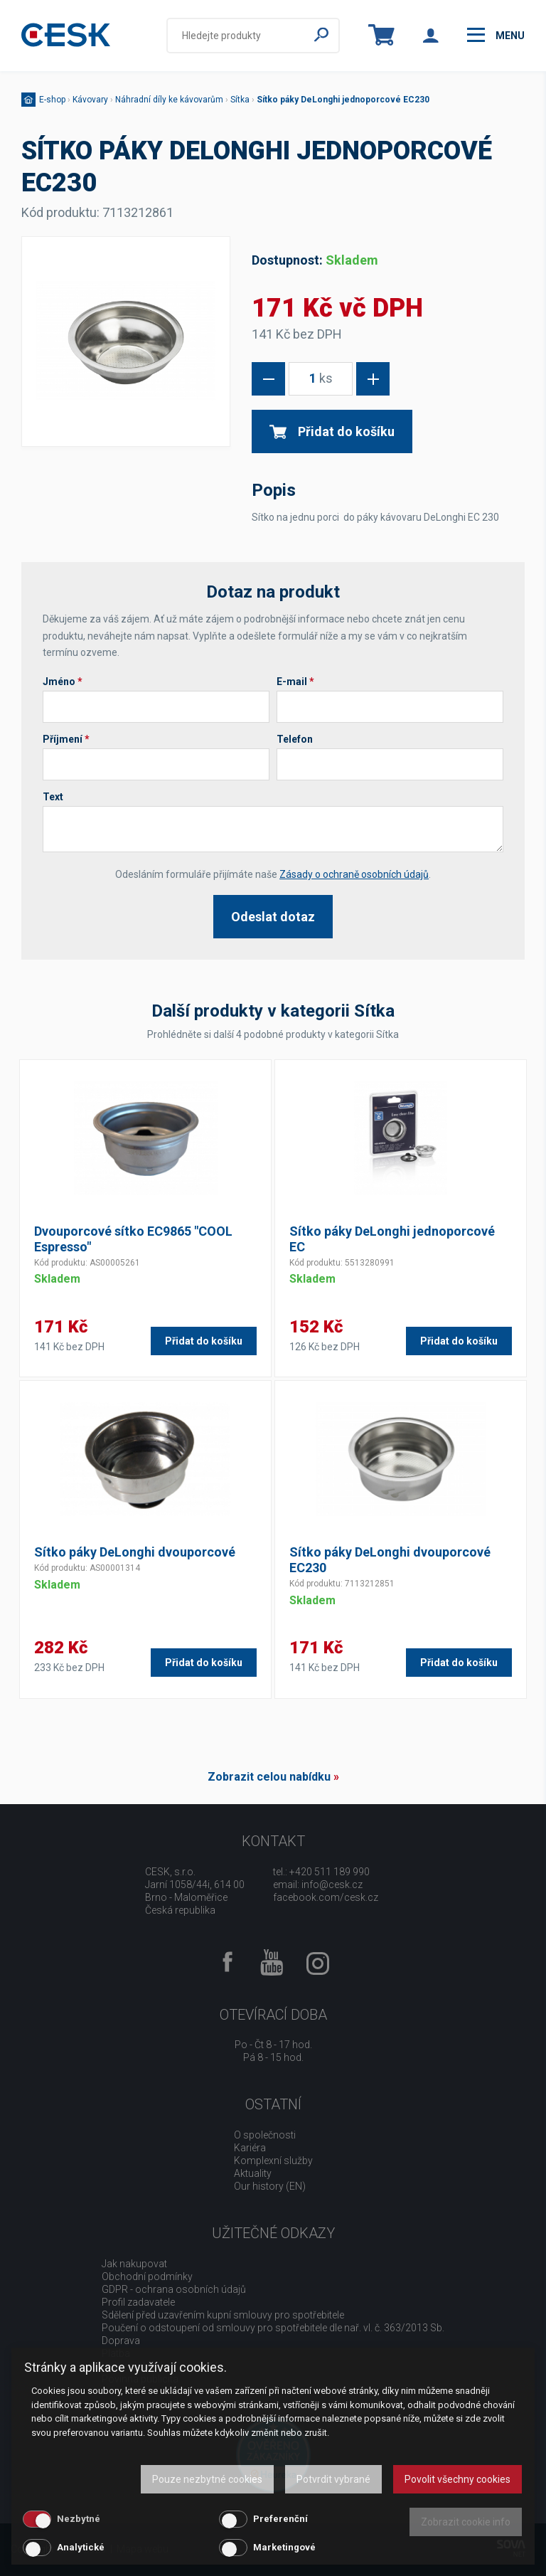 This screenshot has width=546, height=2576. Describe the element at coordinates (273, 2327) in the screenshot. I see `Poučení o odstoupení od smlouvy pro spotřebitele dle nař. vl. č. 363/2013 Sb.` at that location.